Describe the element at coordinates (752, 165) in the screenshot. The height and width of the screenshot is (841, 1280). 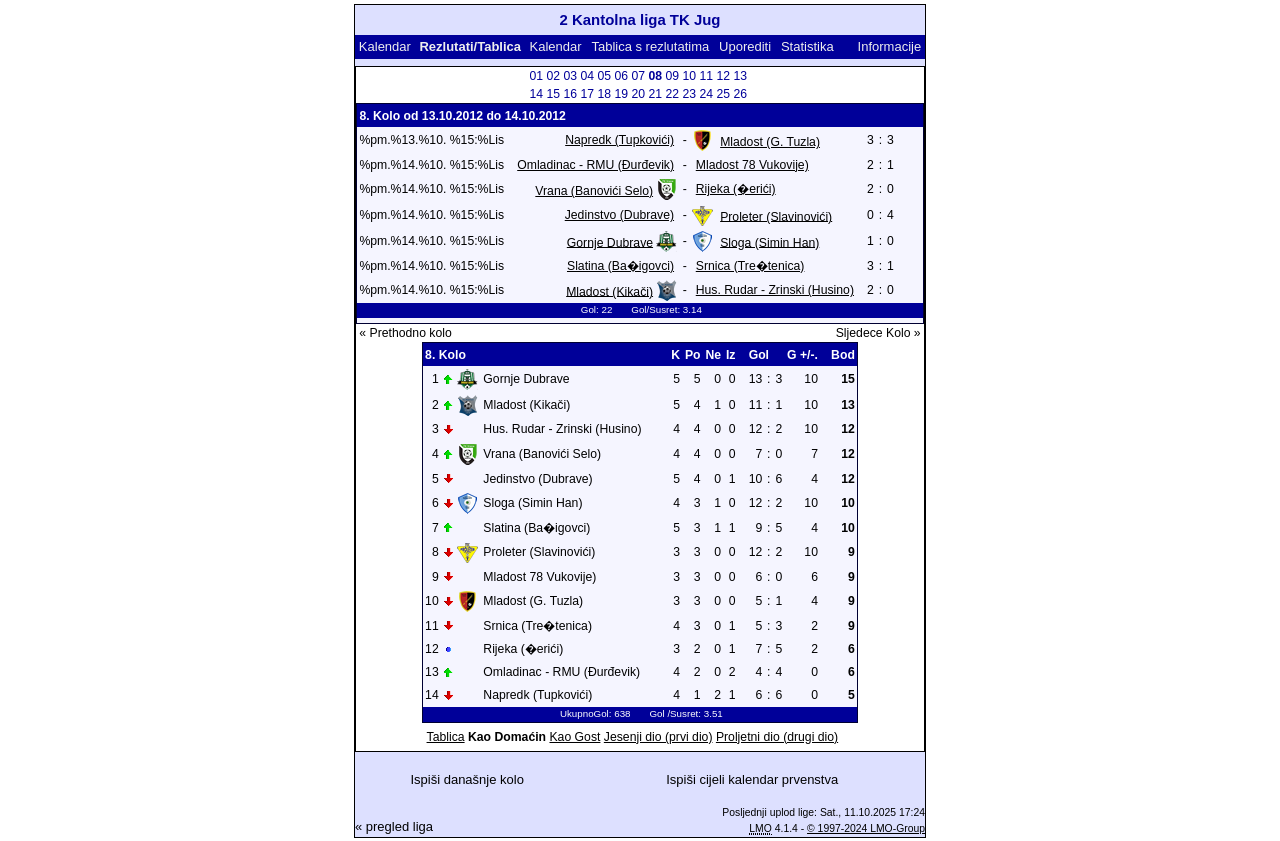
I see `Mladost 78 Vukovije)` at that location.